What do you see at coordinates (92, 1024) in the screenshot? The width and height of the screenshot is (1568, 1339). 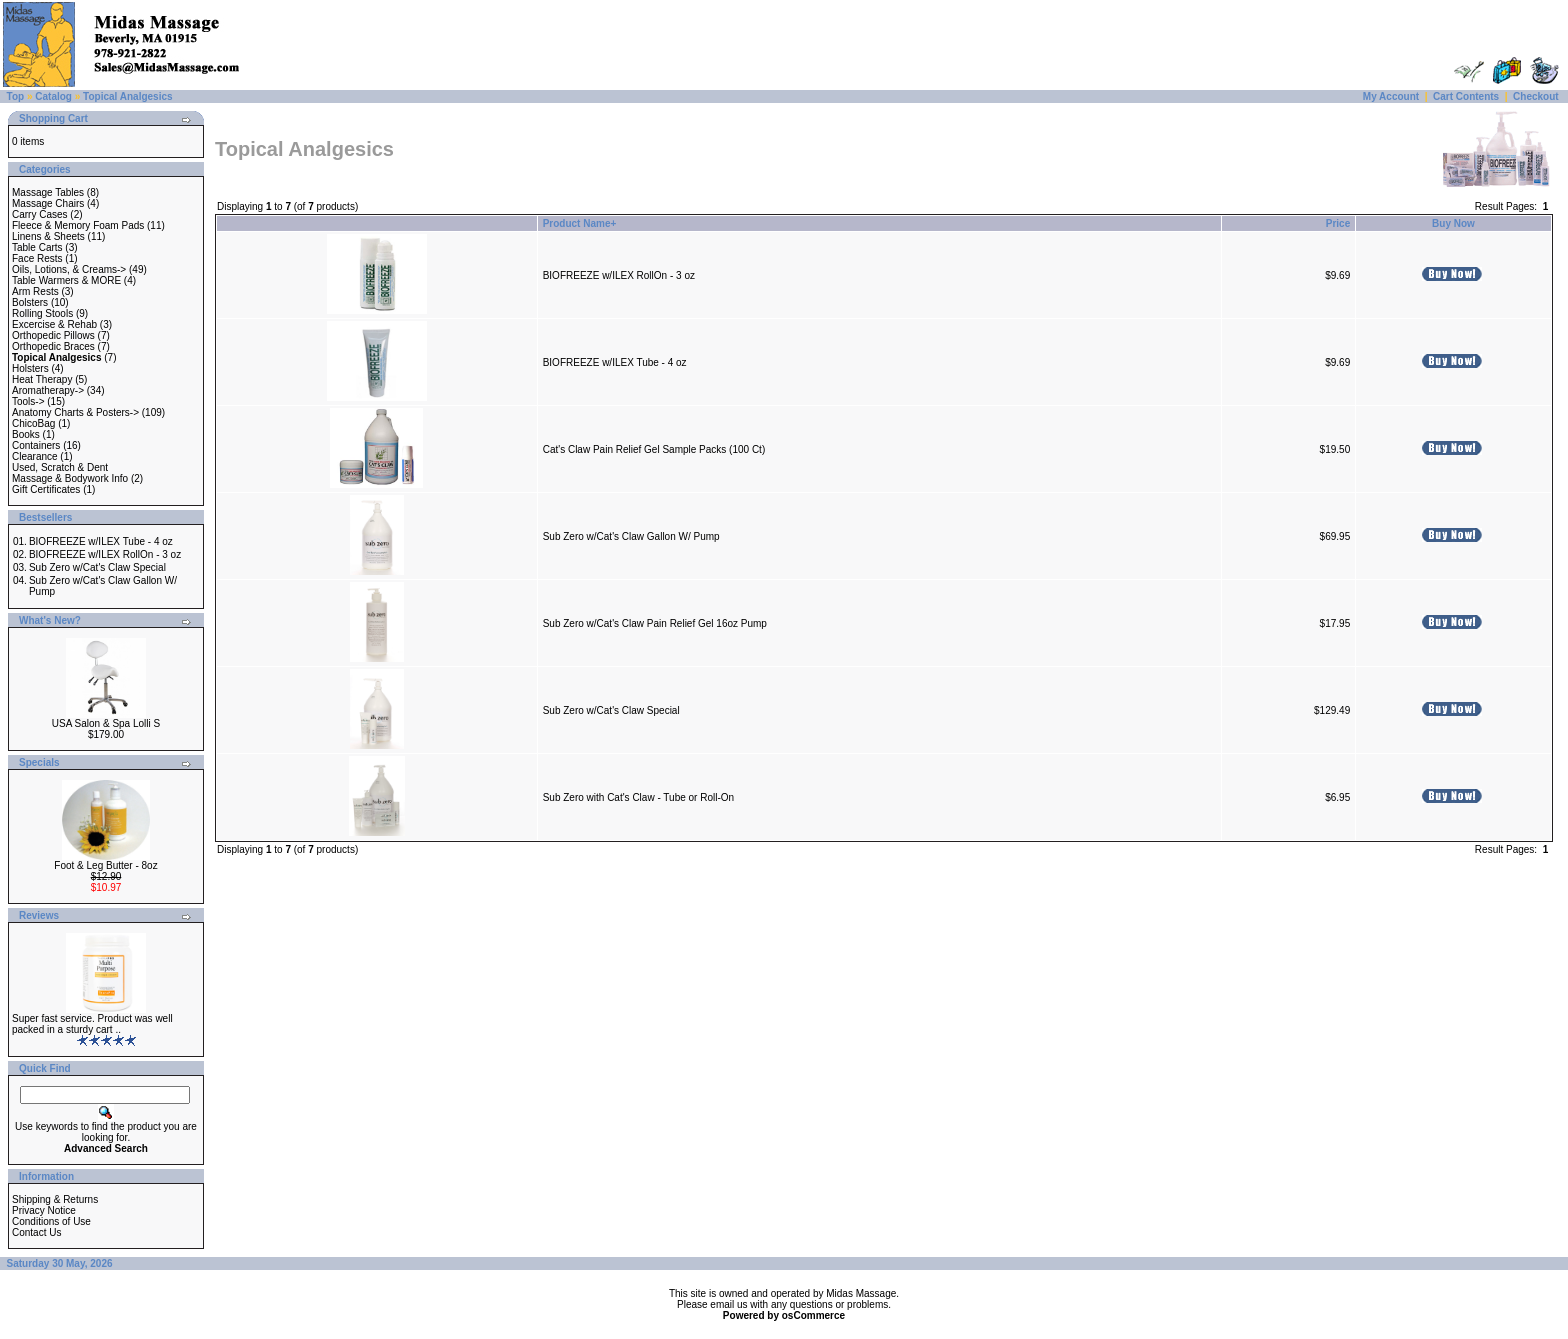 I see `Super fast service. Product was well packed in a sturdy cart ..` at bounding box center [92, 1024].